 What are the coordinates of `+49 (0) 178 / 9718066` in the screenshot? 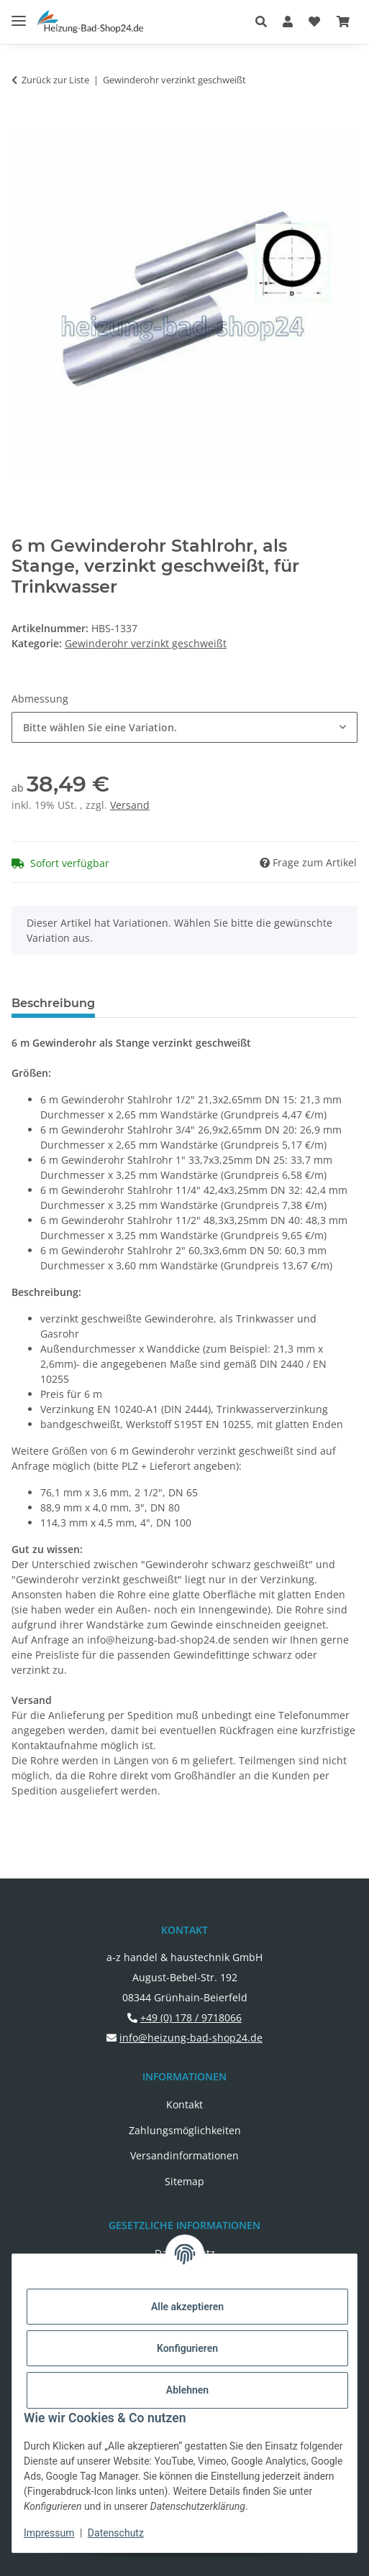 It's located at (191, 2017).